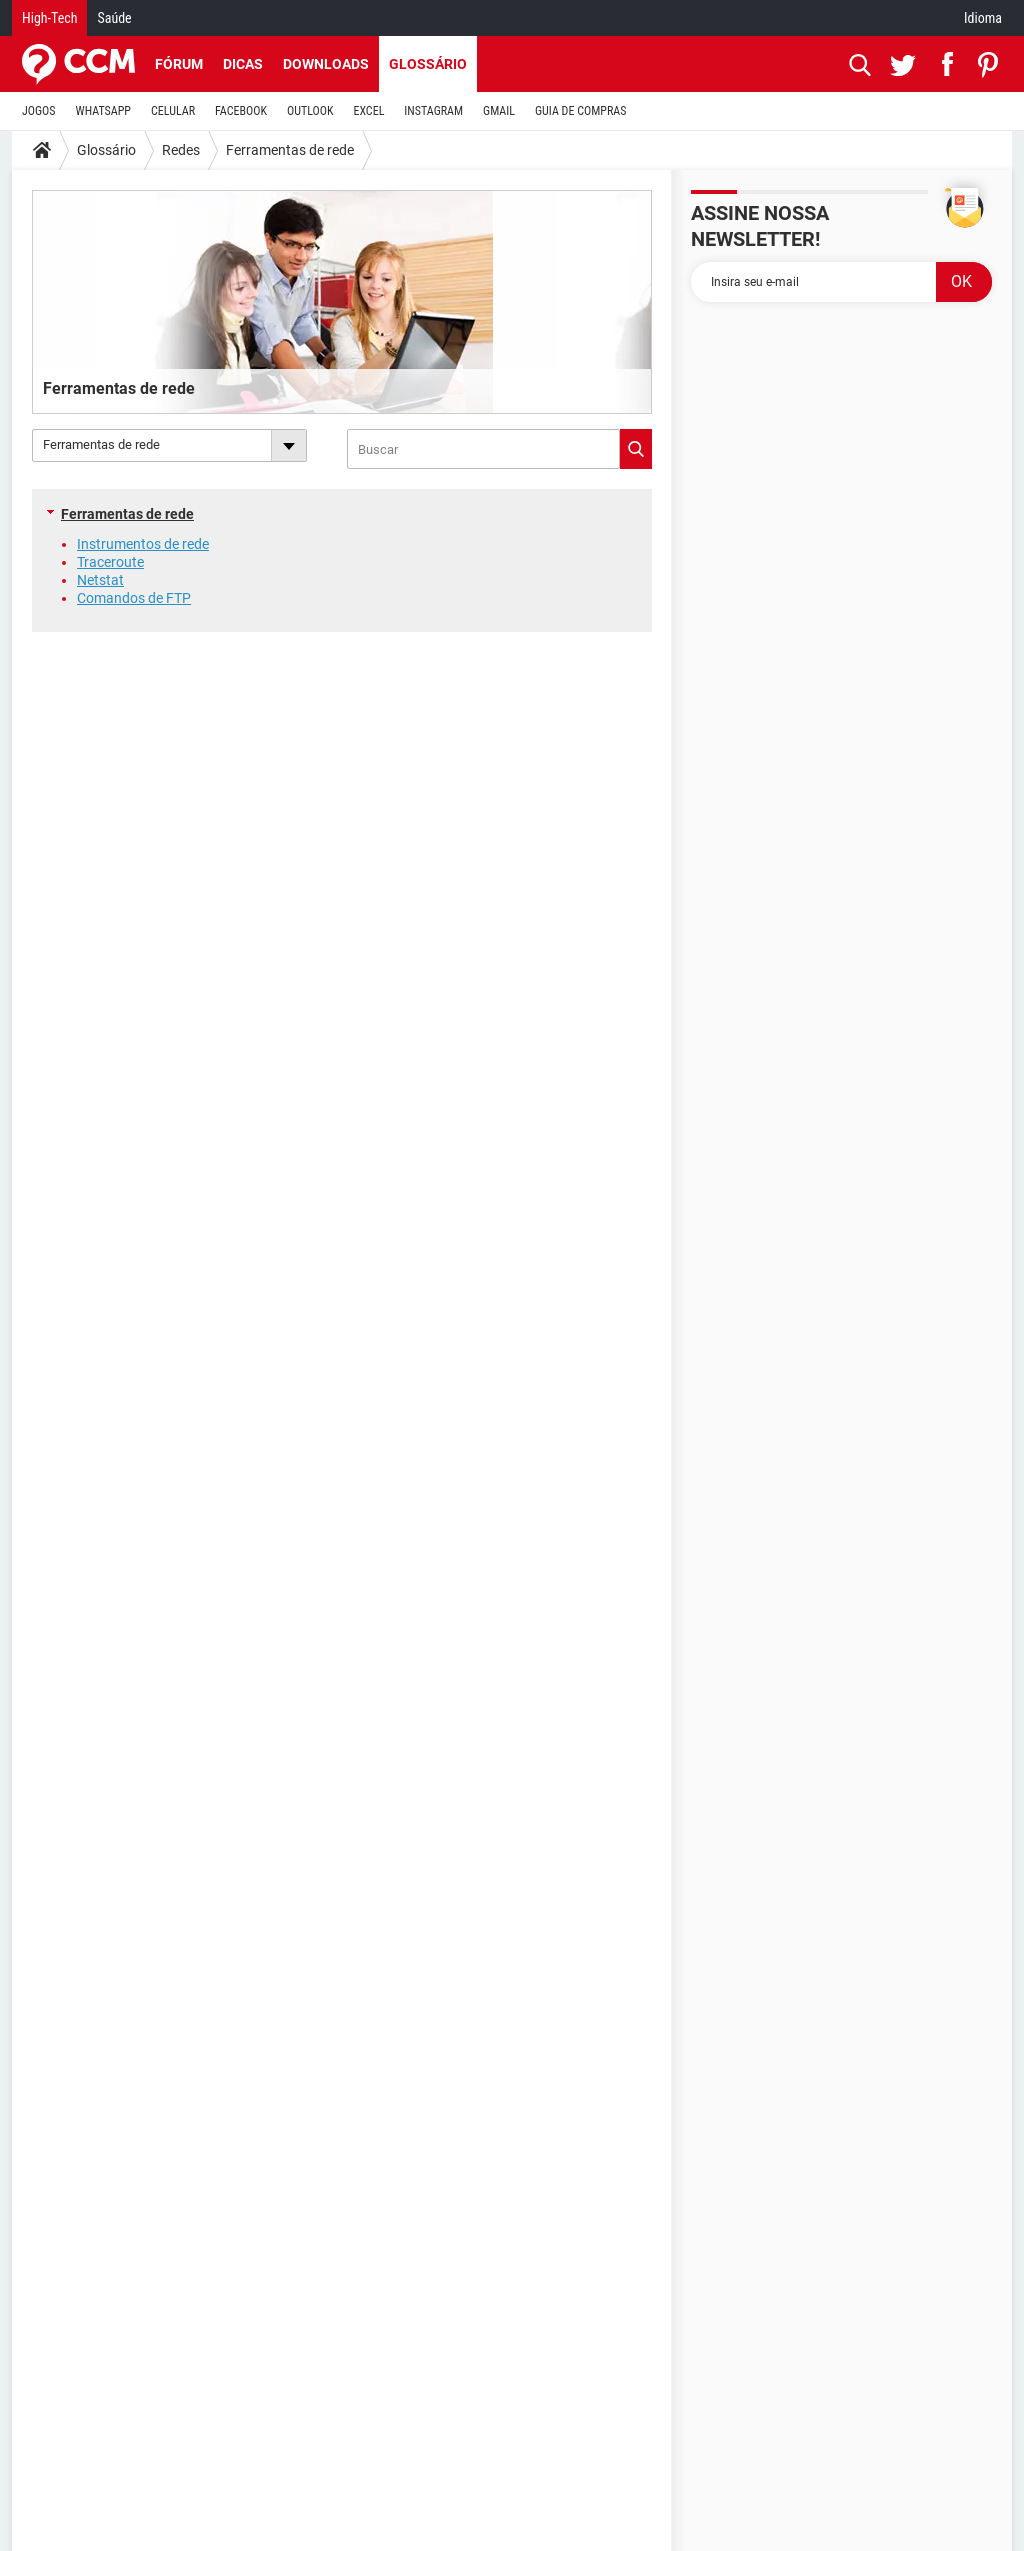 Image resolution: width=1024 pixels, height=2551 pixels. What do you see at coordinates (580, 111) in the screenshot?
I see `GUIA DE COMPRAS` at bounding box center [580, 111].